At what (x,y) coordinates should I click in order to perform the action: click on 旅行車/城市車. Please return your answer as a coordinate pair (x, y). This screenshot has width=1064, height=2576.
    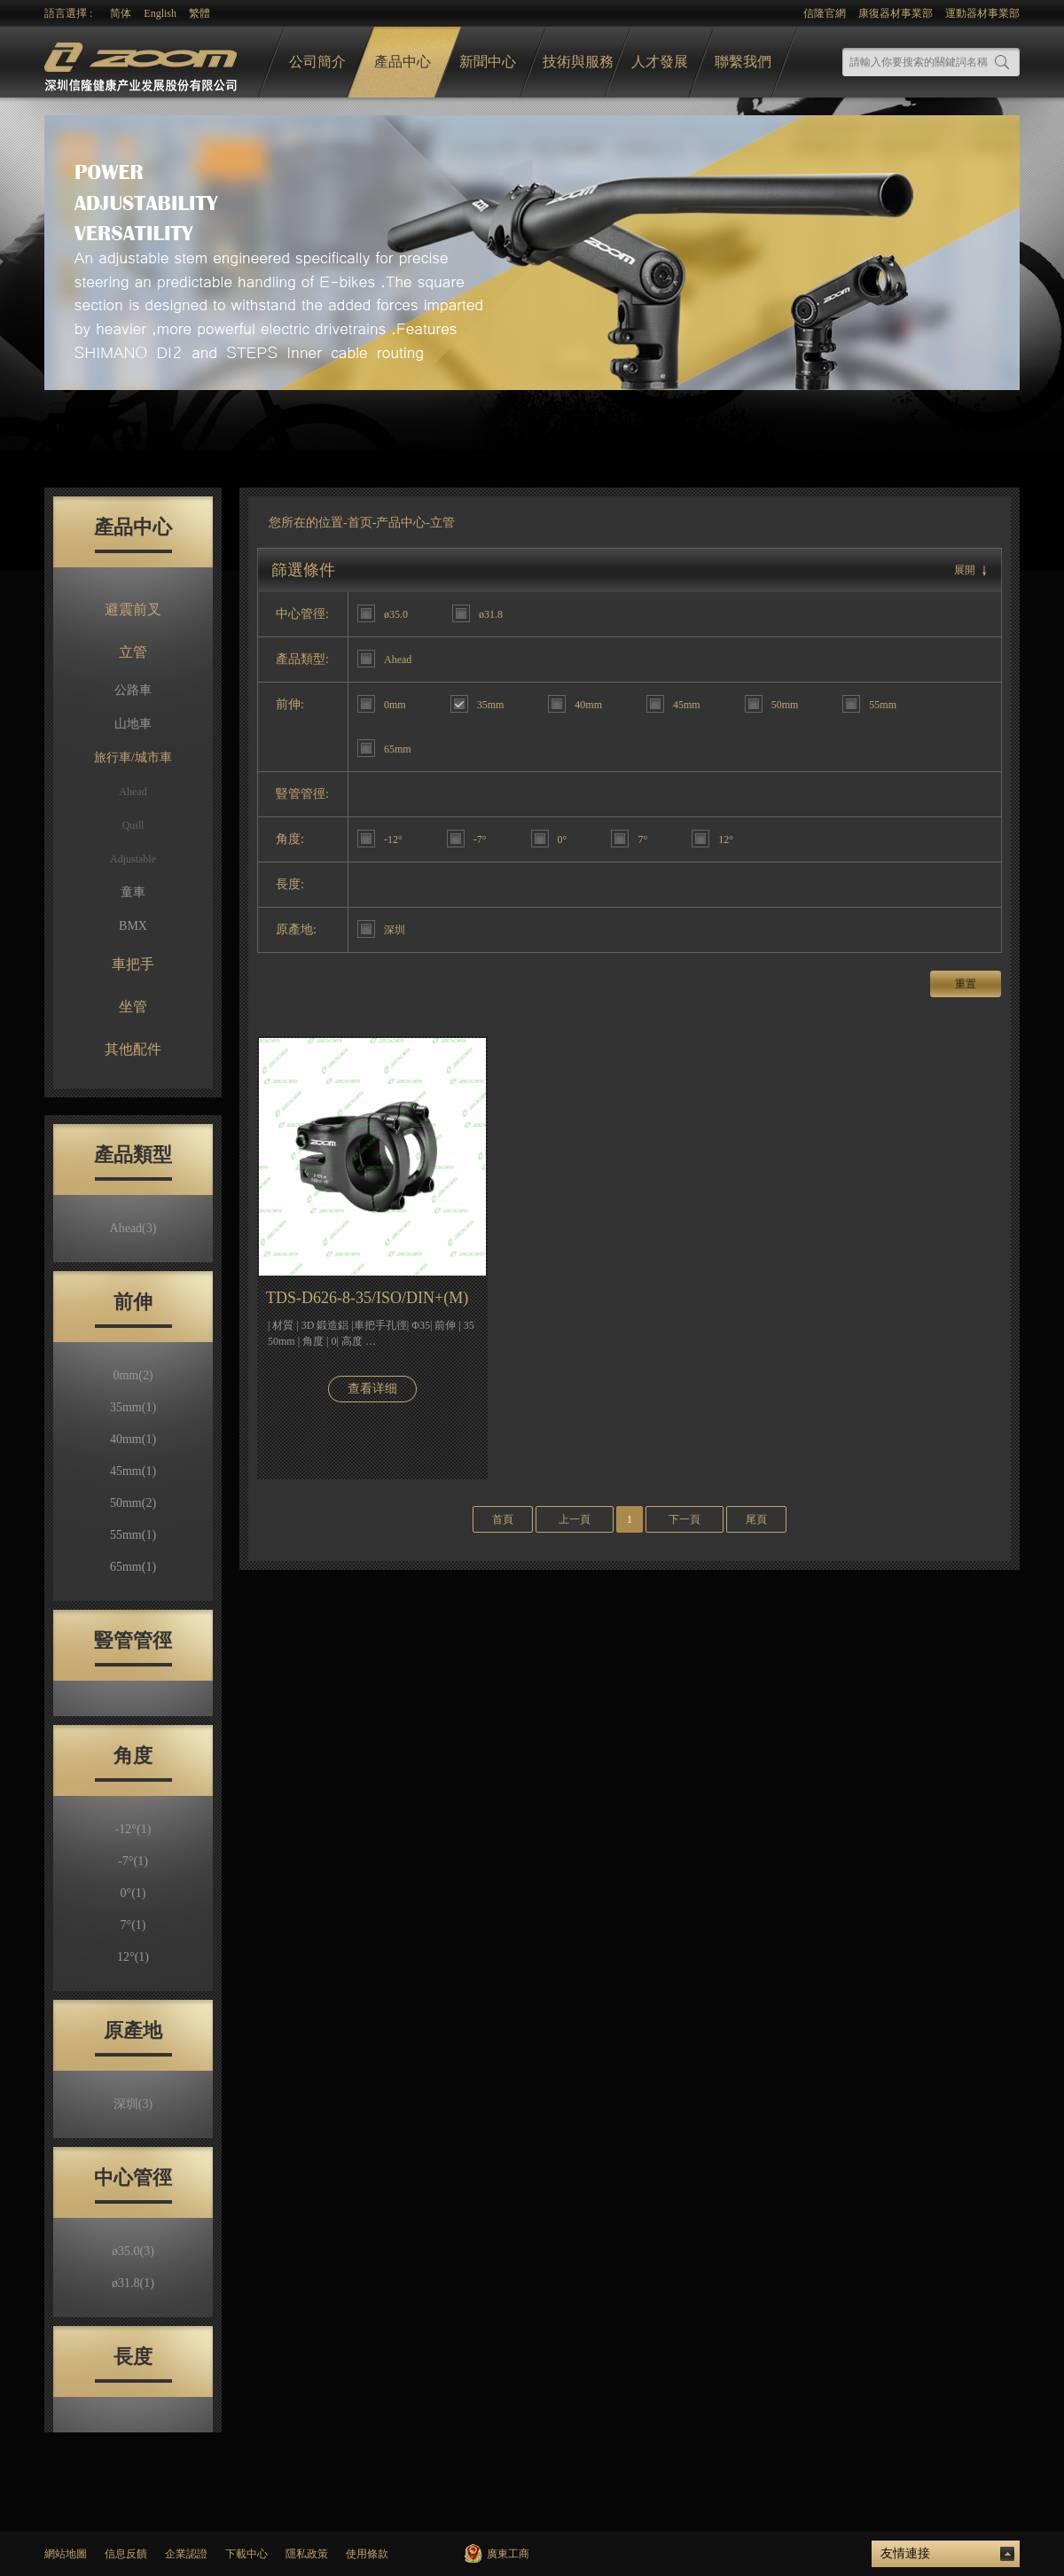
    Looking at the image, I should click on (133, 757).